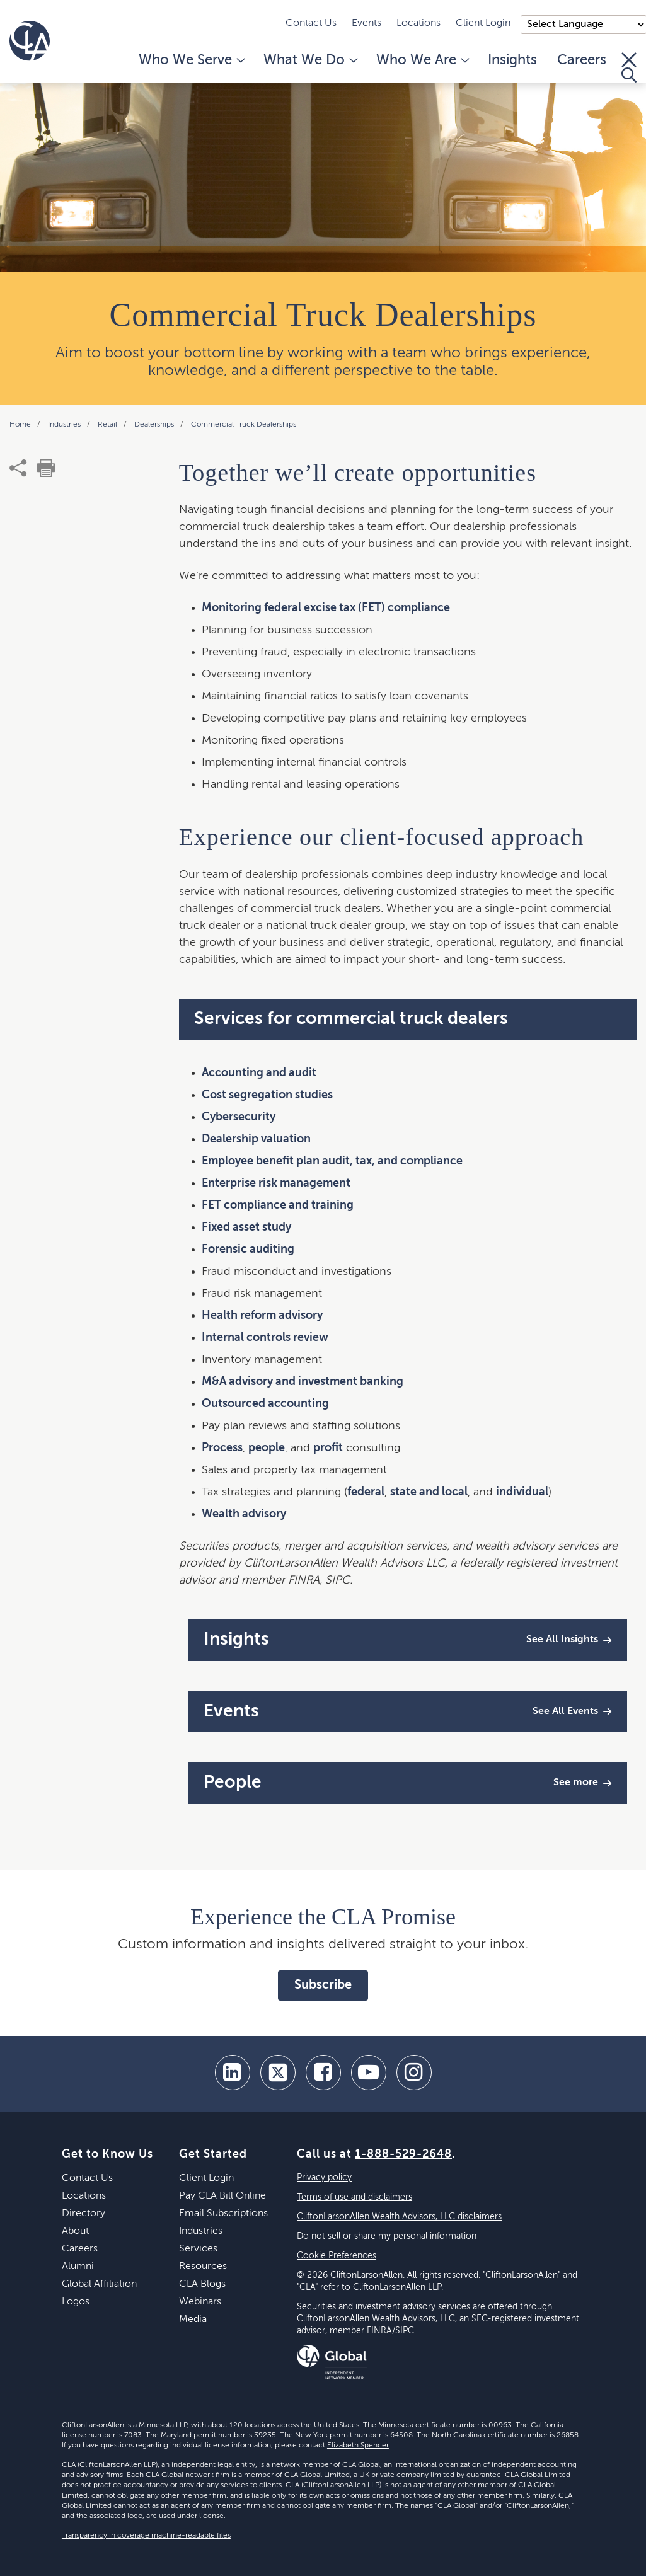 The image size is (646, 2576). Describe the element at coordinates (244, 1514) in the screenshot. I see `Wealth advisory` at that location.